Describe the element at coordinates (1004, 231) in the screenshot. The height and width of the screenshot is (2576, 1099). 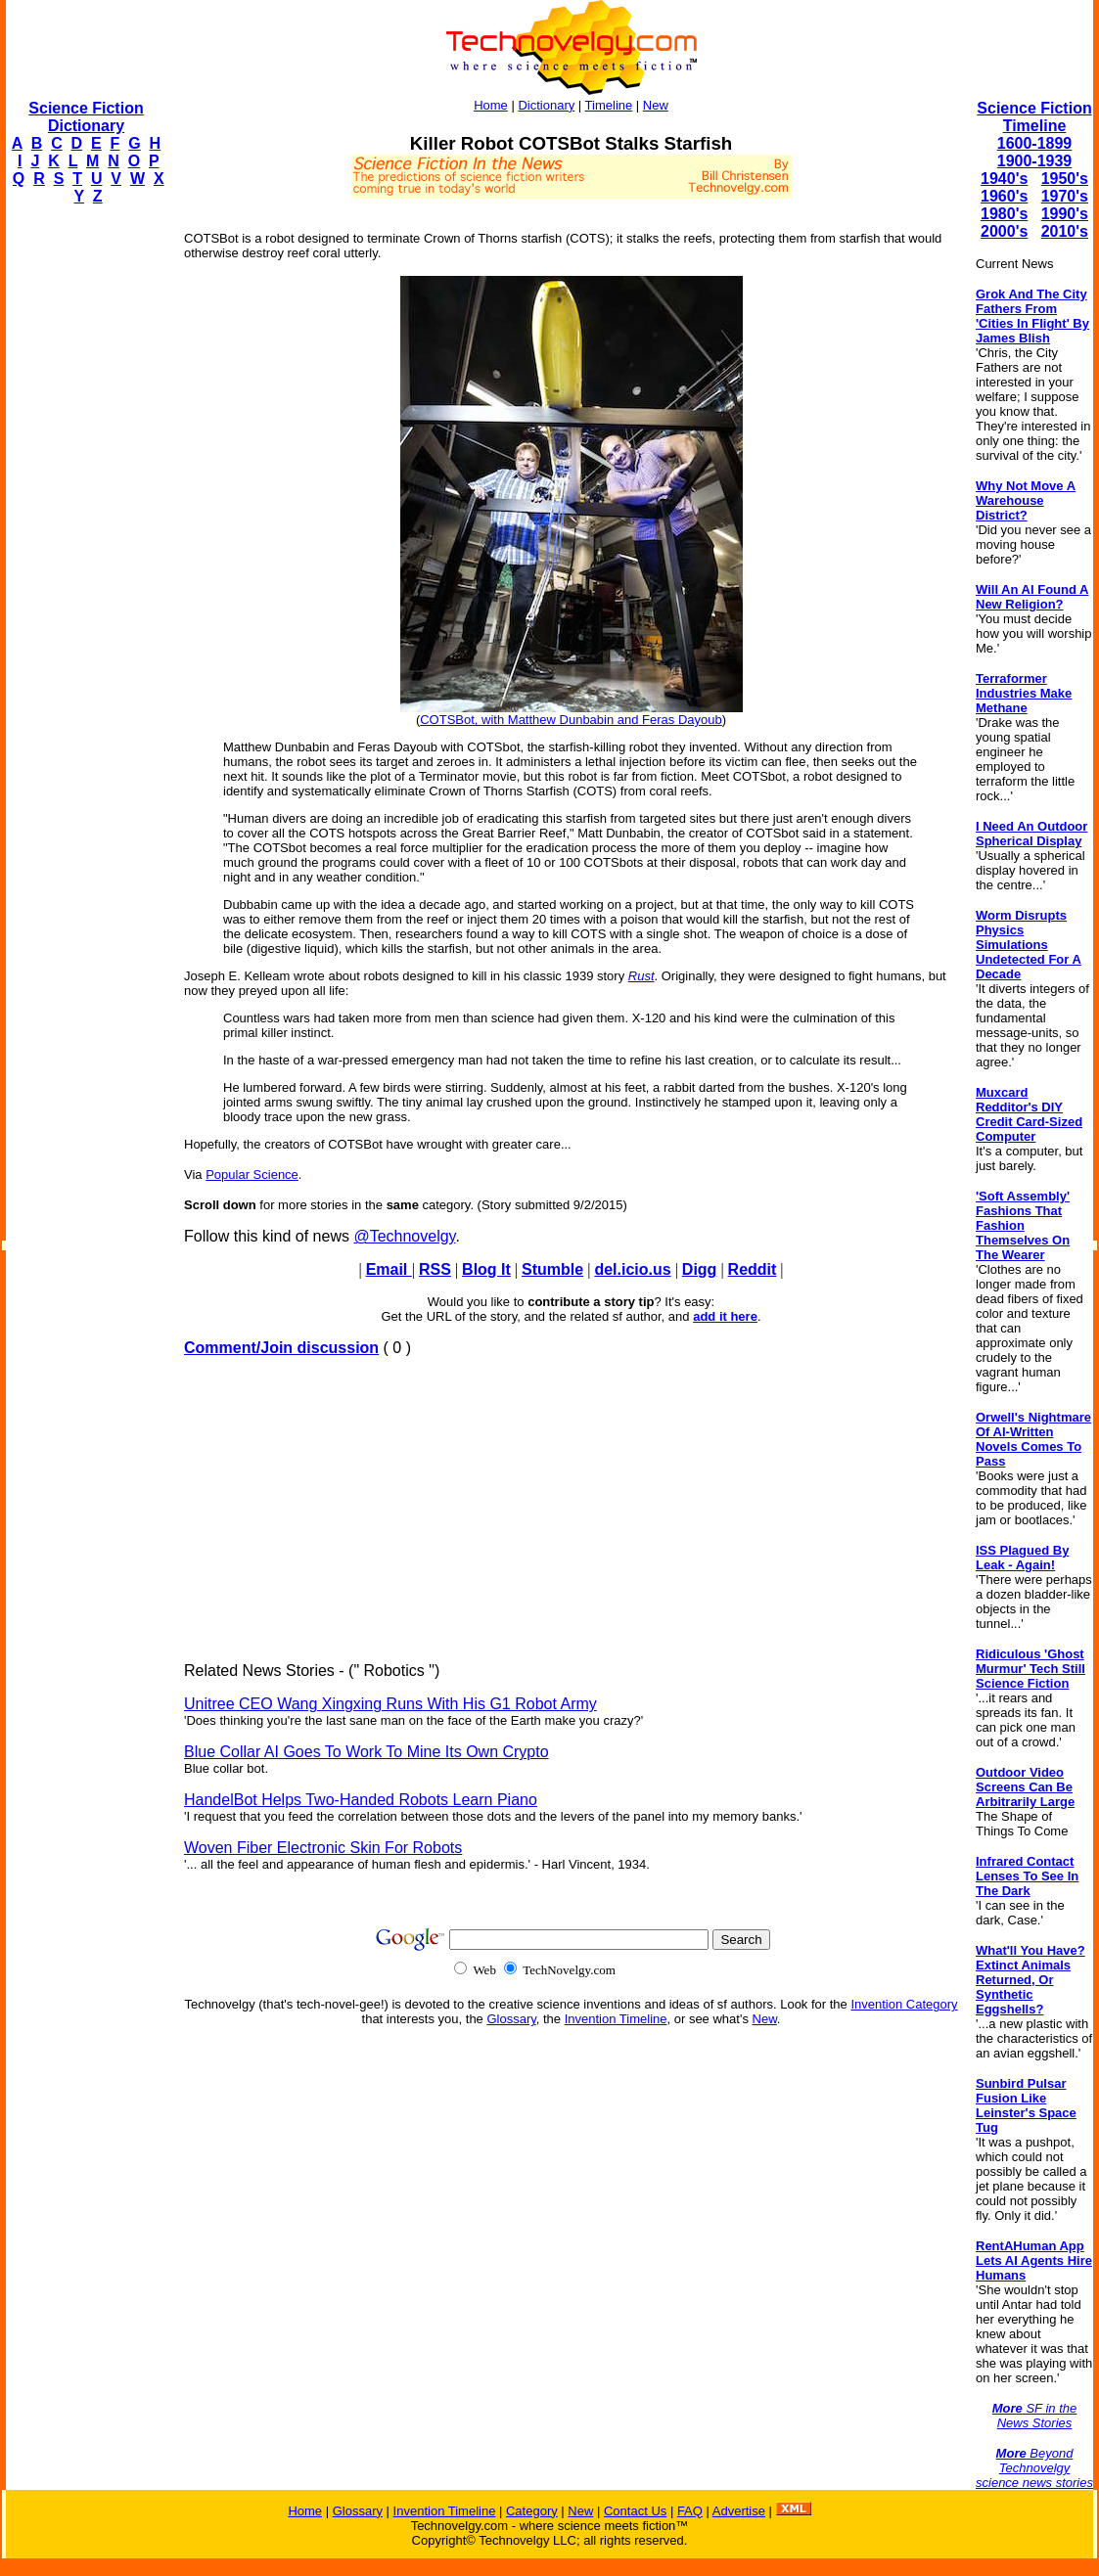
I see `2000's` at that location.